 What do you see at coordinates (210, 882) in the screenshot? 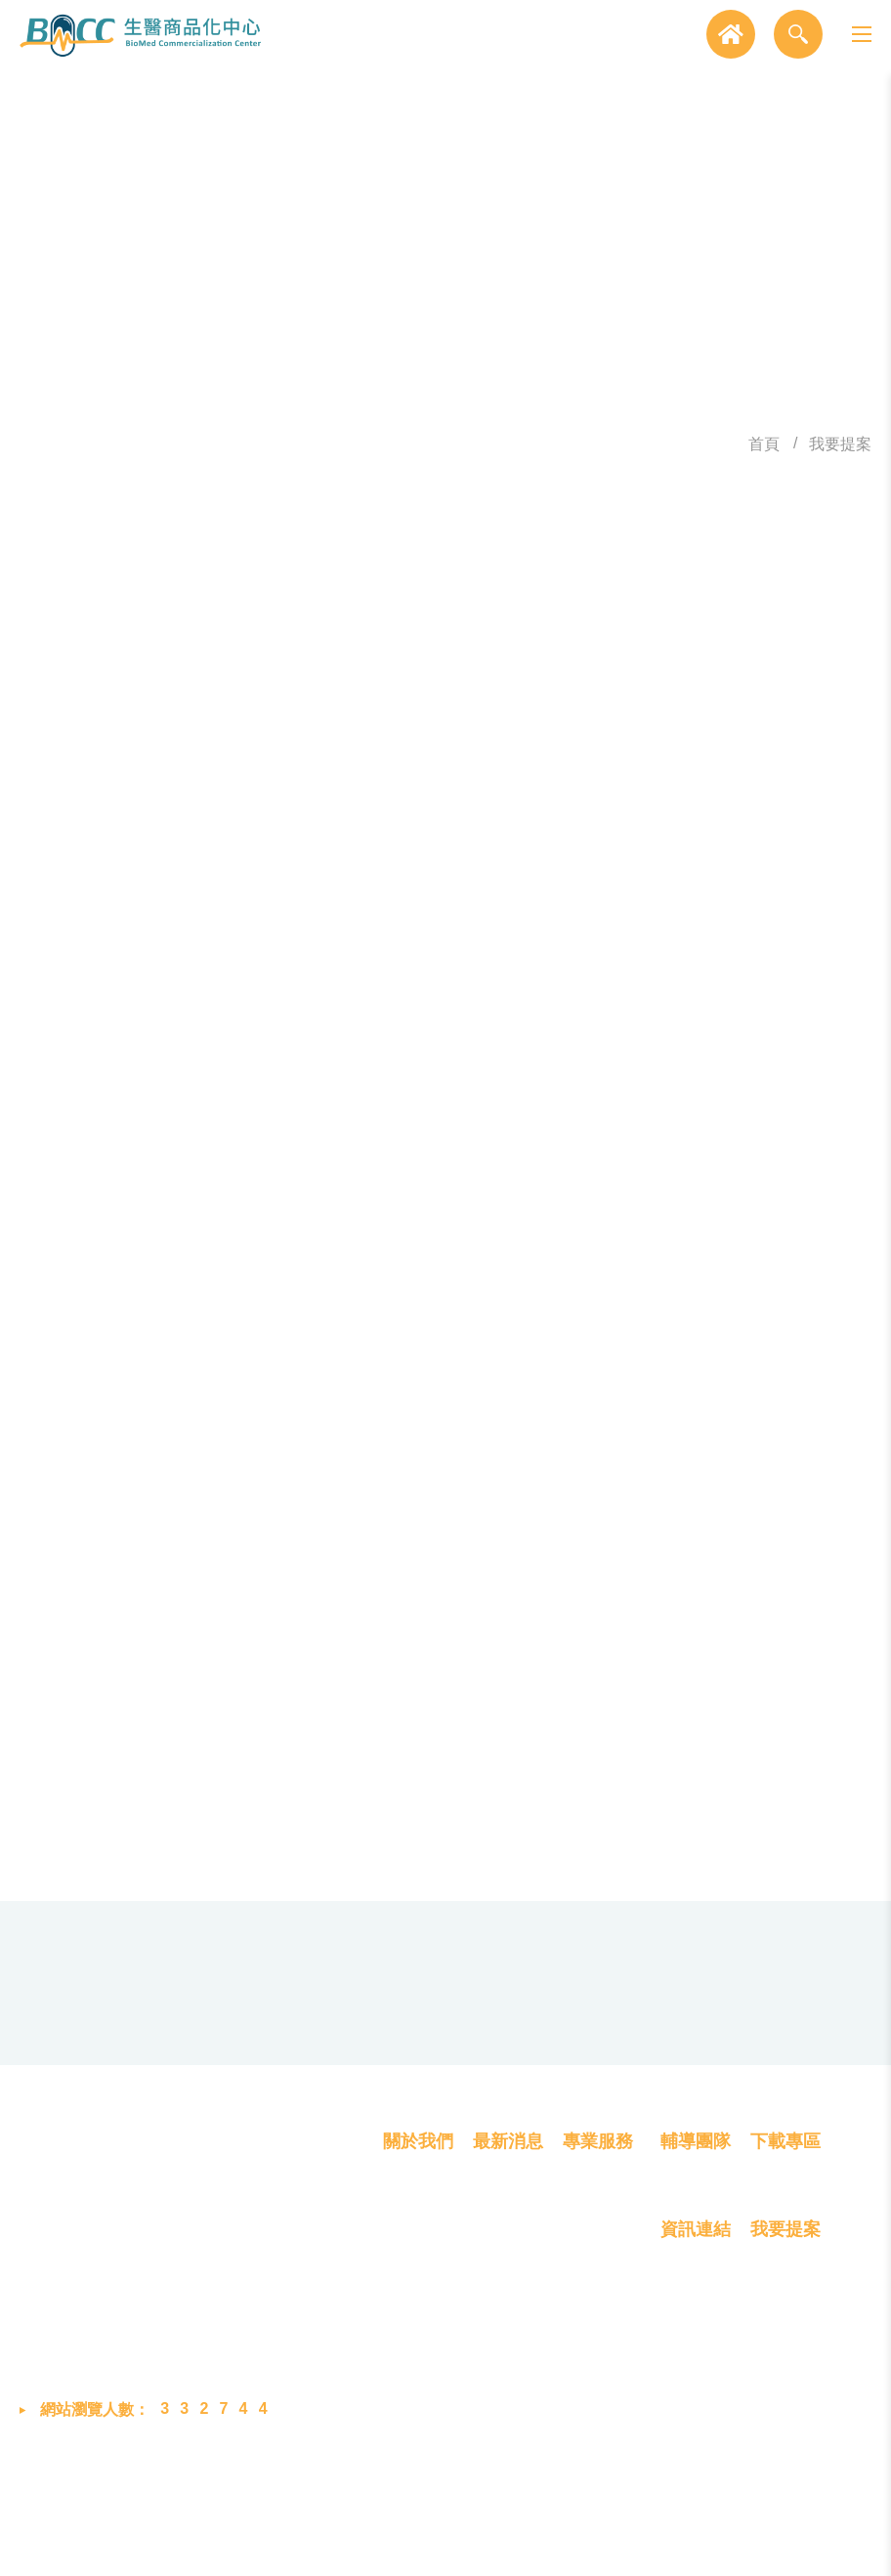
I see `提案人` at bounding box center [210, 882].